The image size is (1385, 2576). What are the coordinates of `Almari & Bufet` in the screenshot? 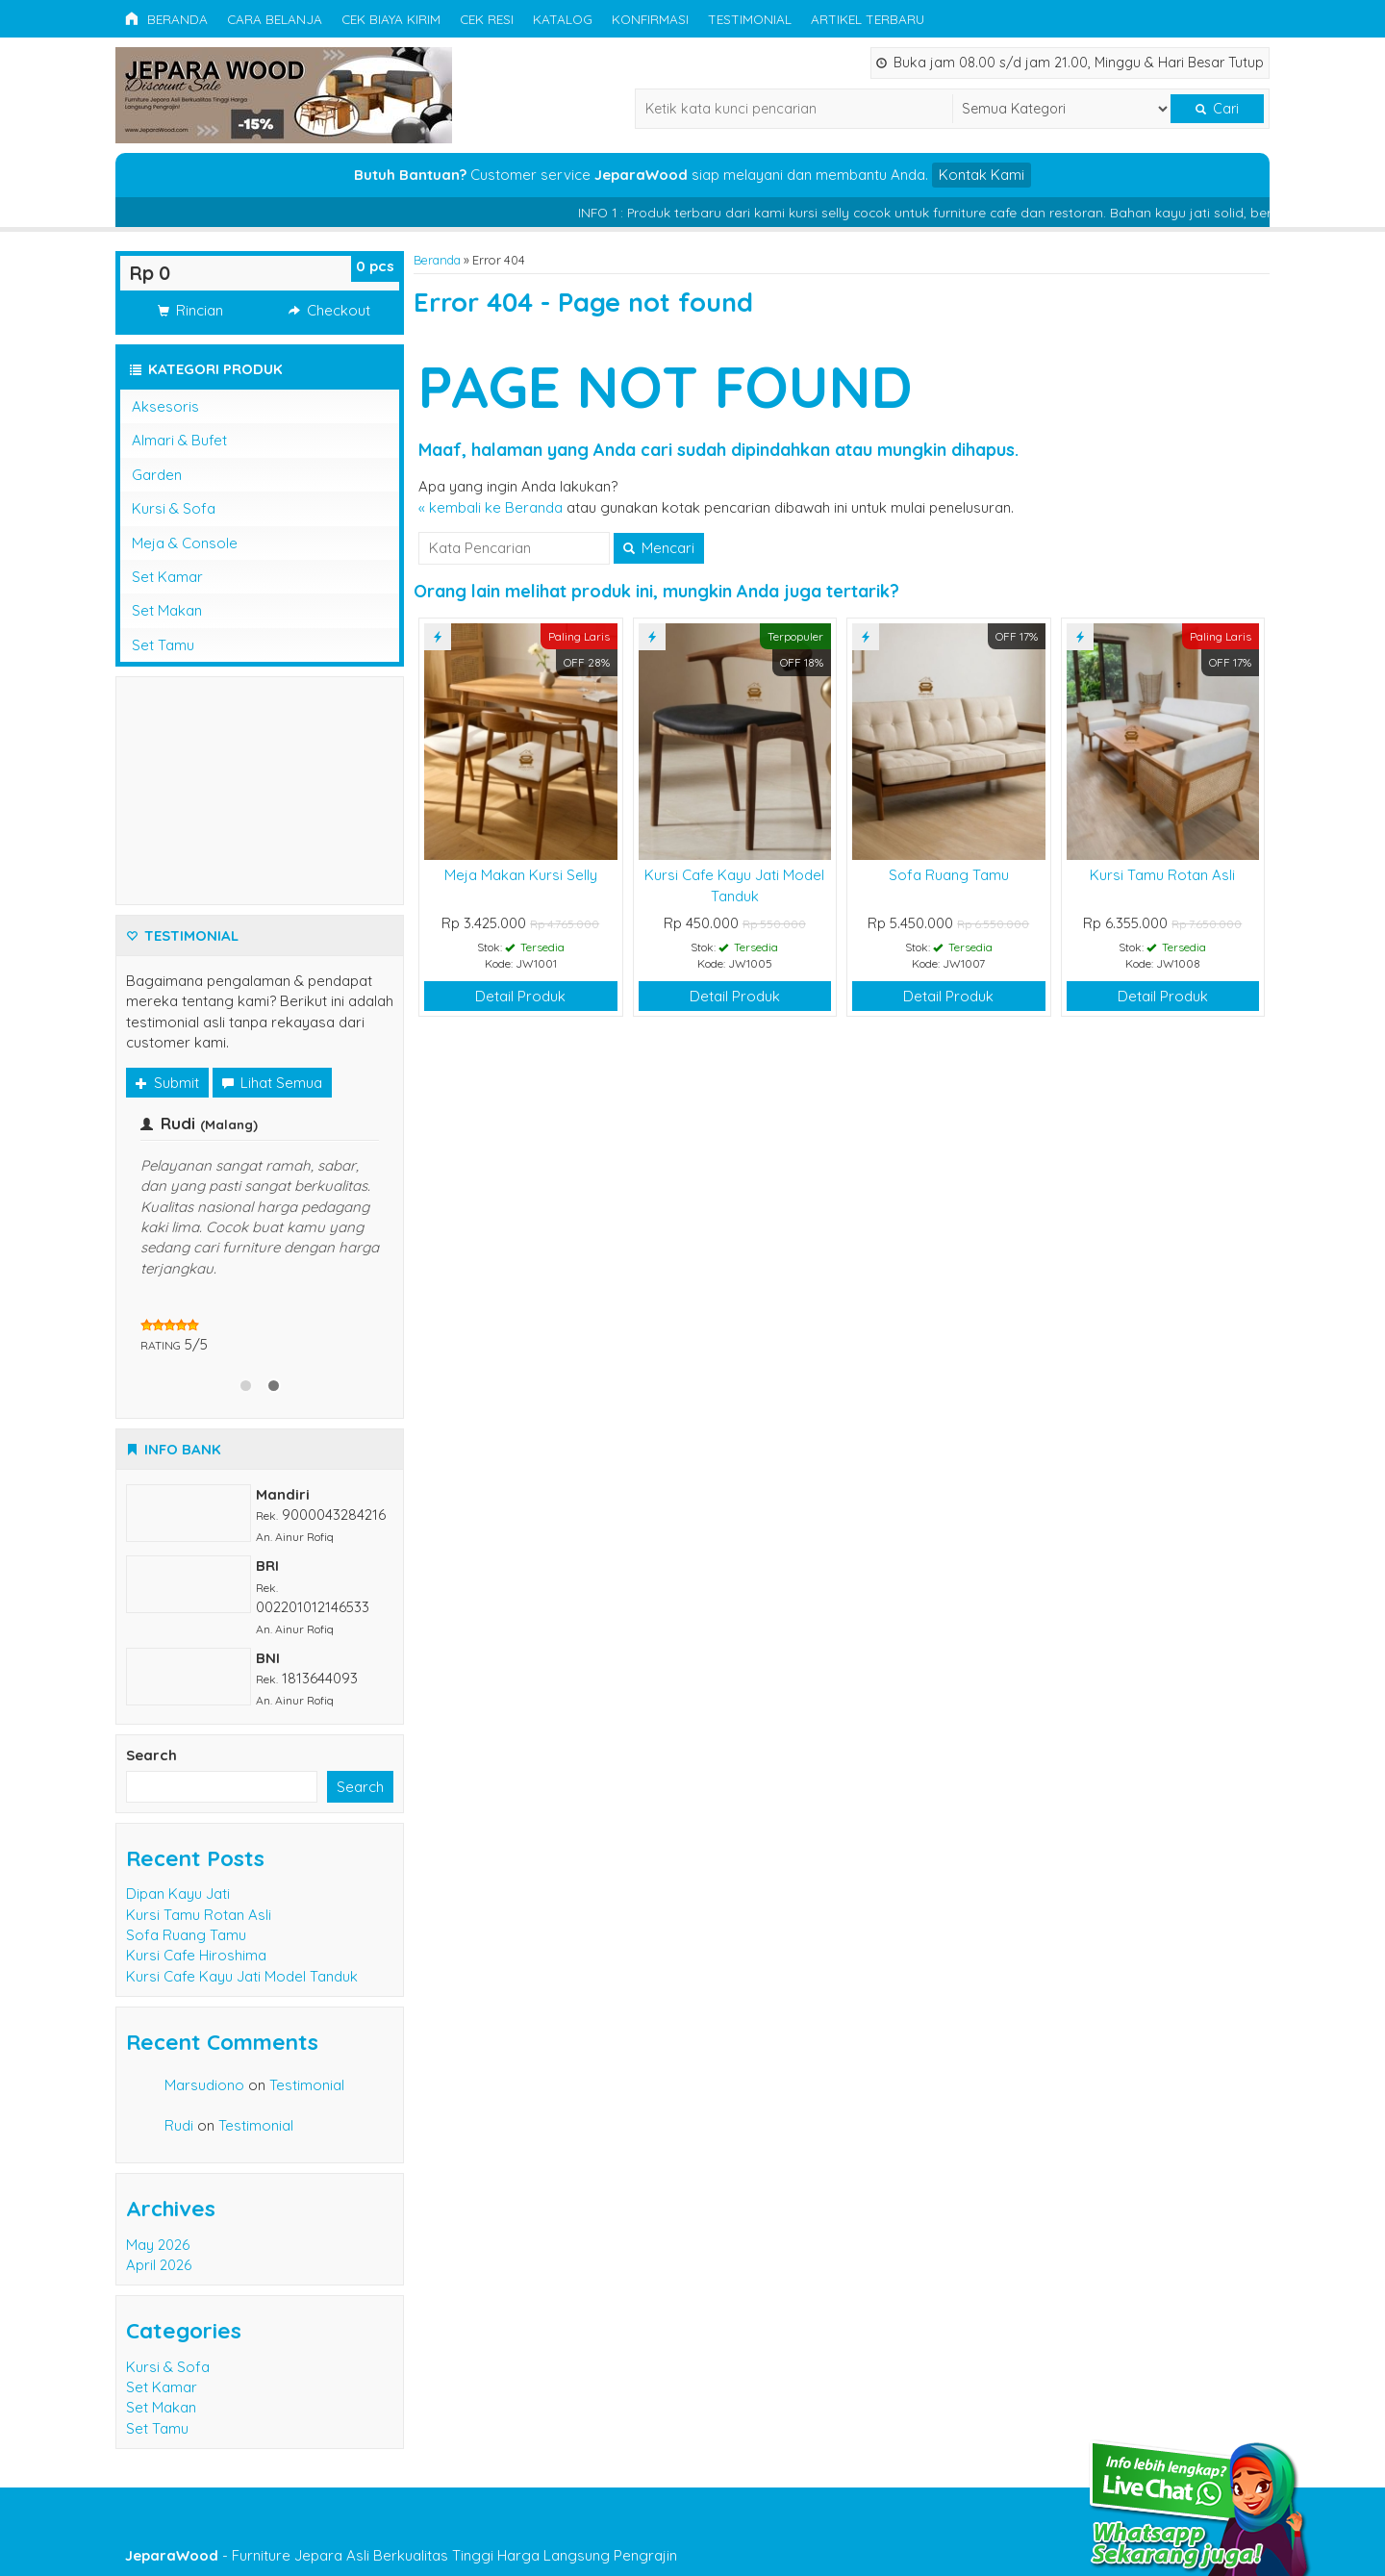 It's located at (179, 440).